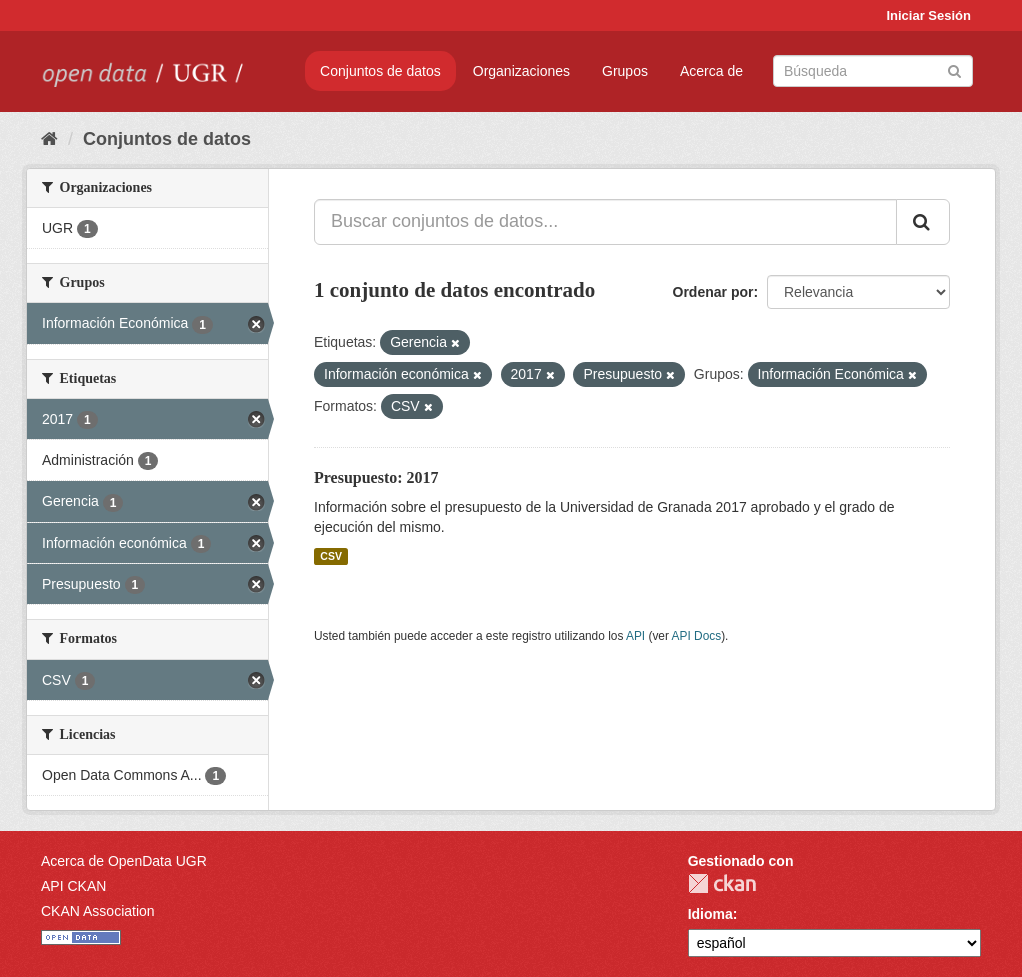  Describe the element at coordinates (710, 914) in the screenshot. I see `Idioma` at that location.